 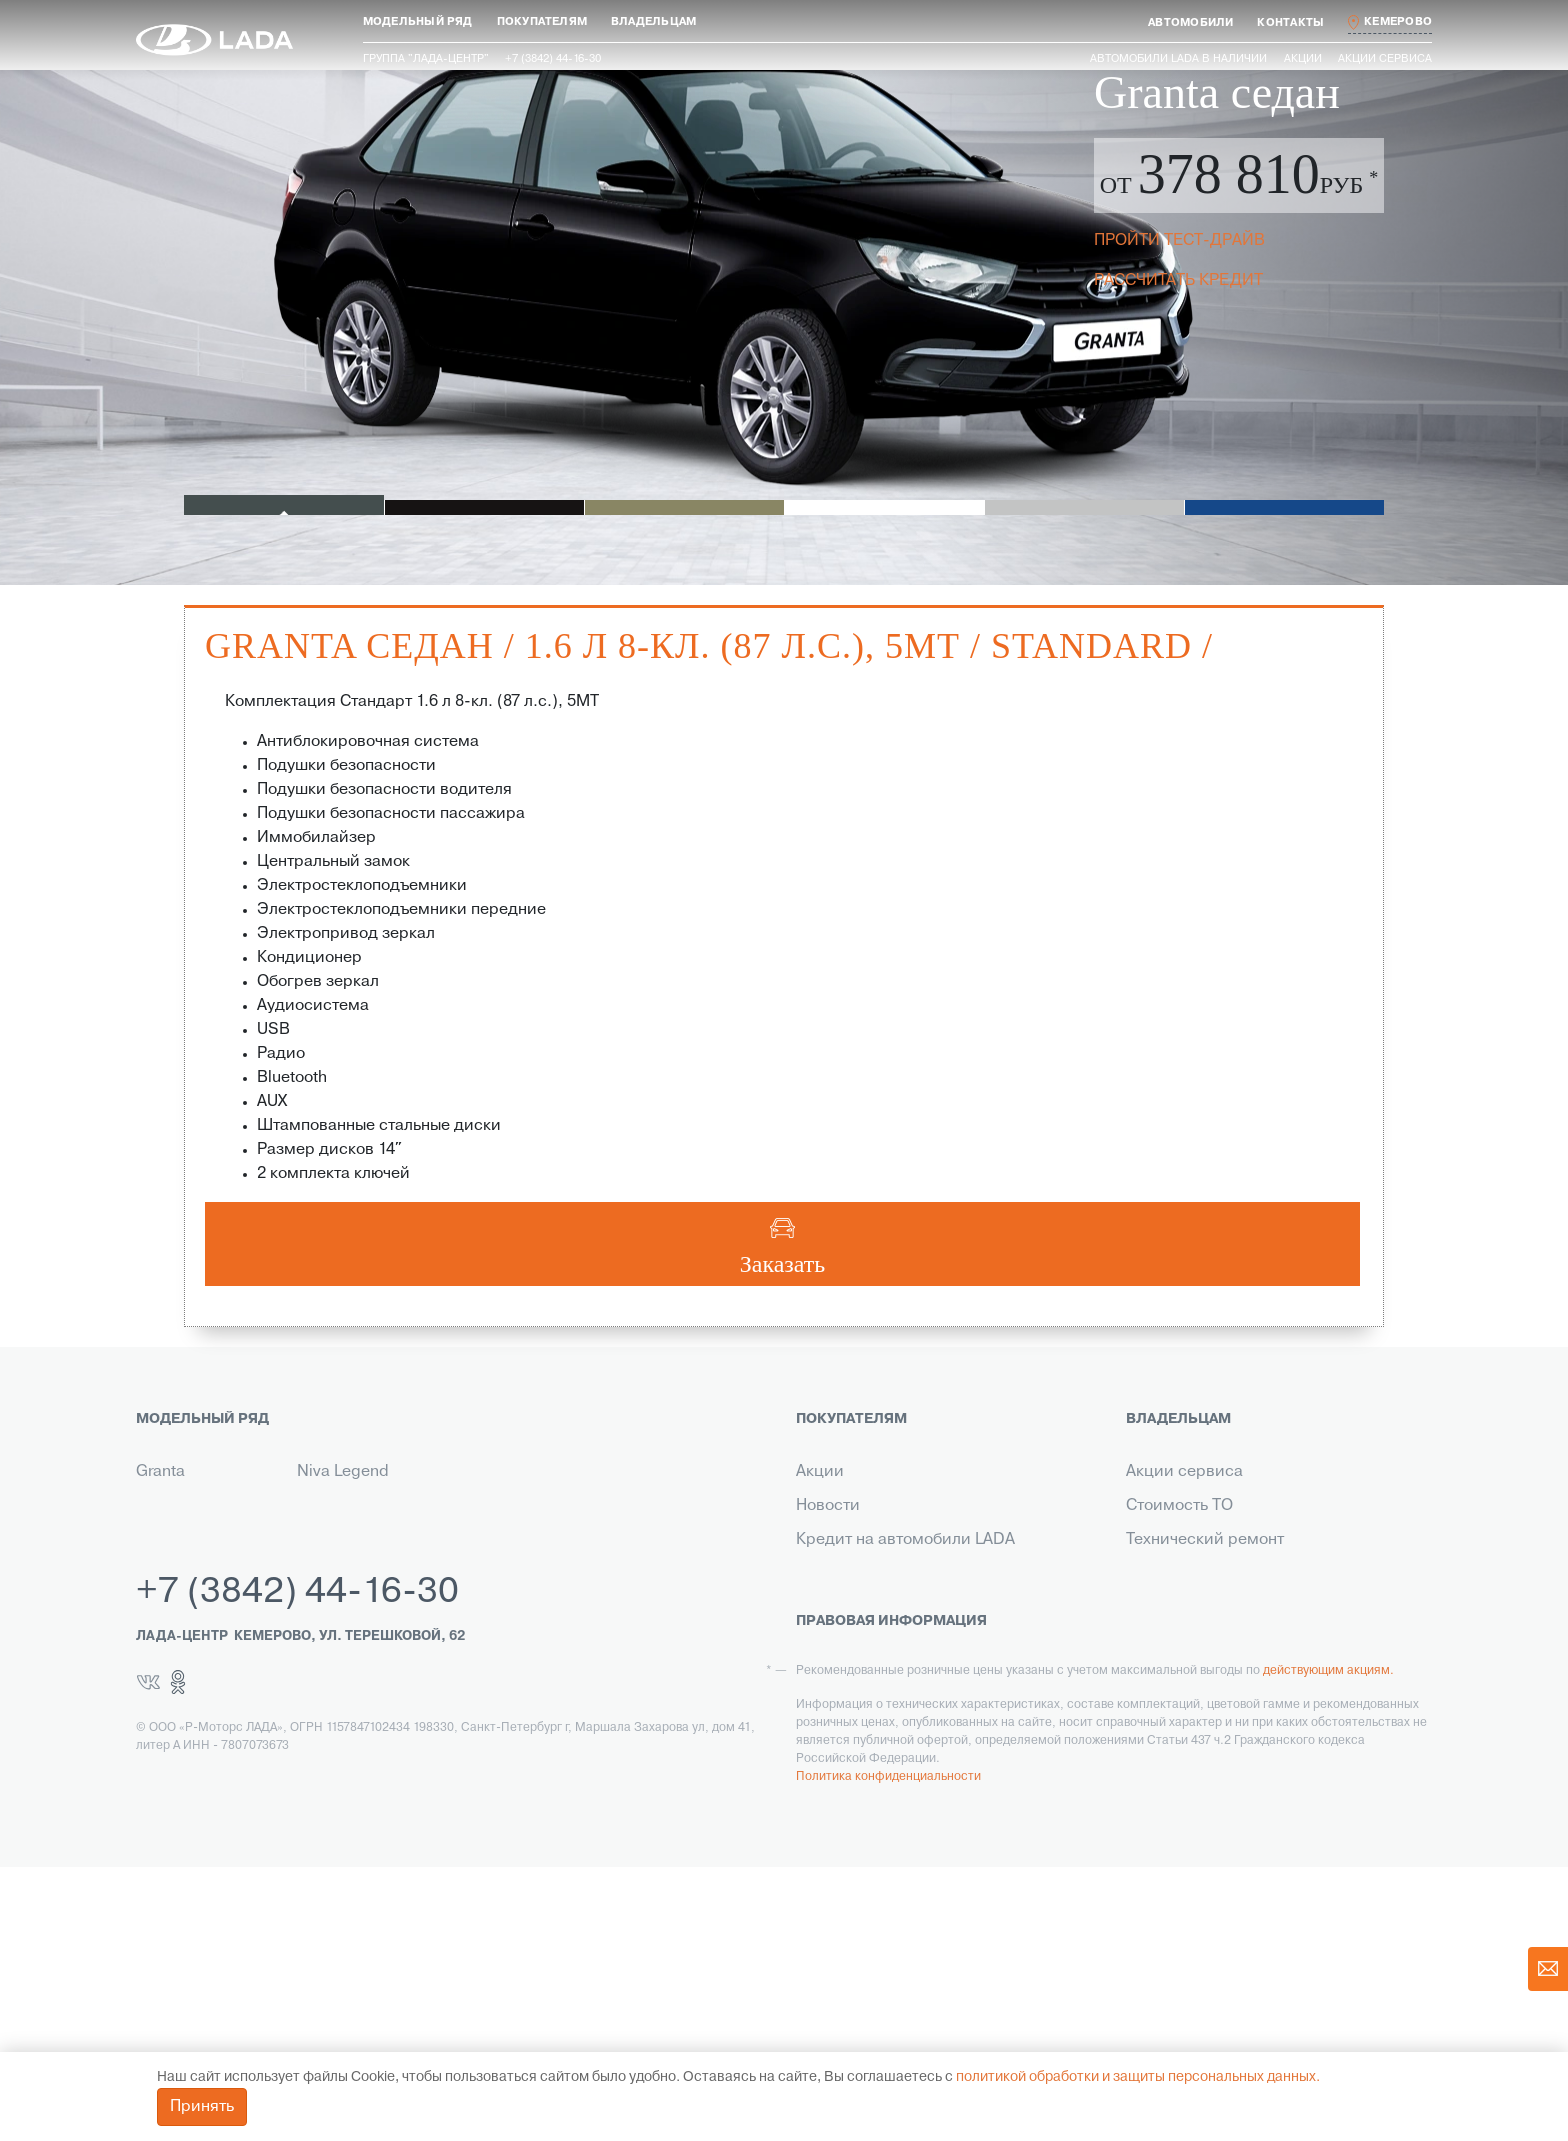 What do you see at coordinates (1191, 1608) in the screenshot?
I see `Прохождение ТО` at bounding box center [1191, 1608].